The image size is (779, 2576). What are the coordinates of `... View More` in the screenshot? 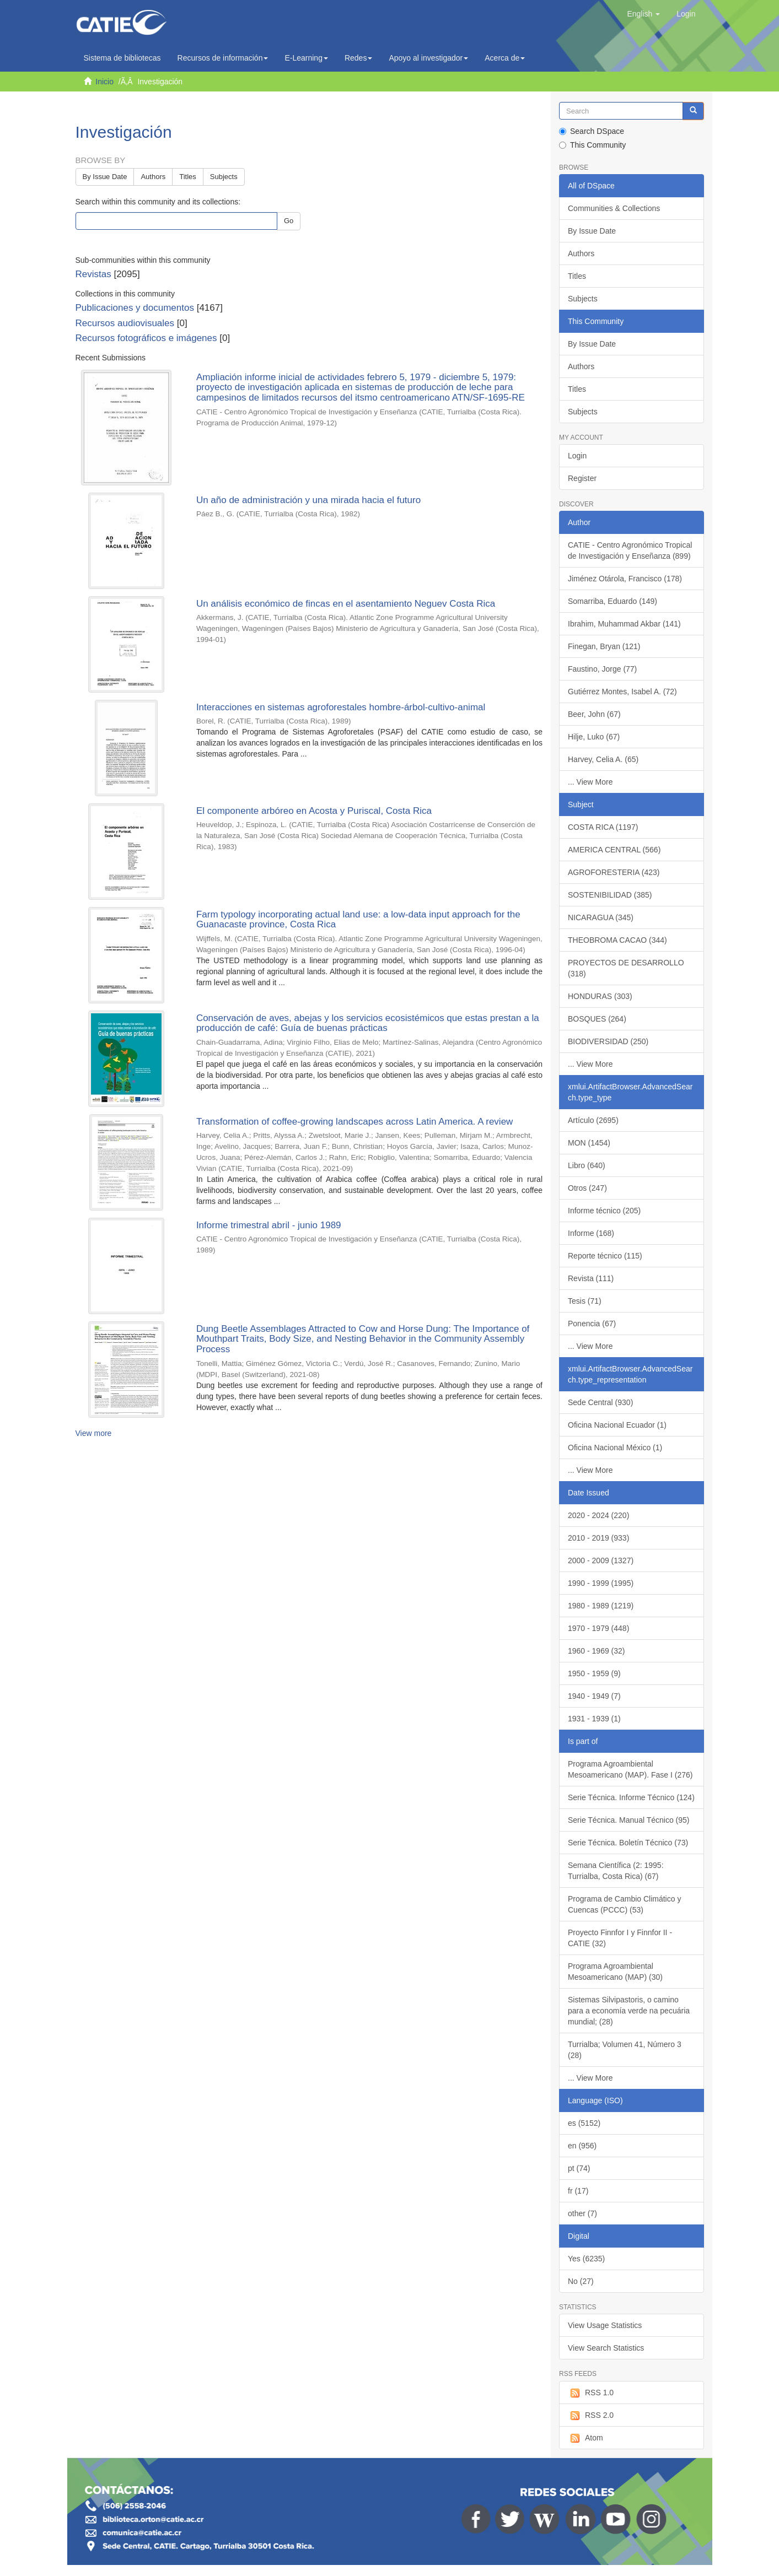 It's located at (590, 781).